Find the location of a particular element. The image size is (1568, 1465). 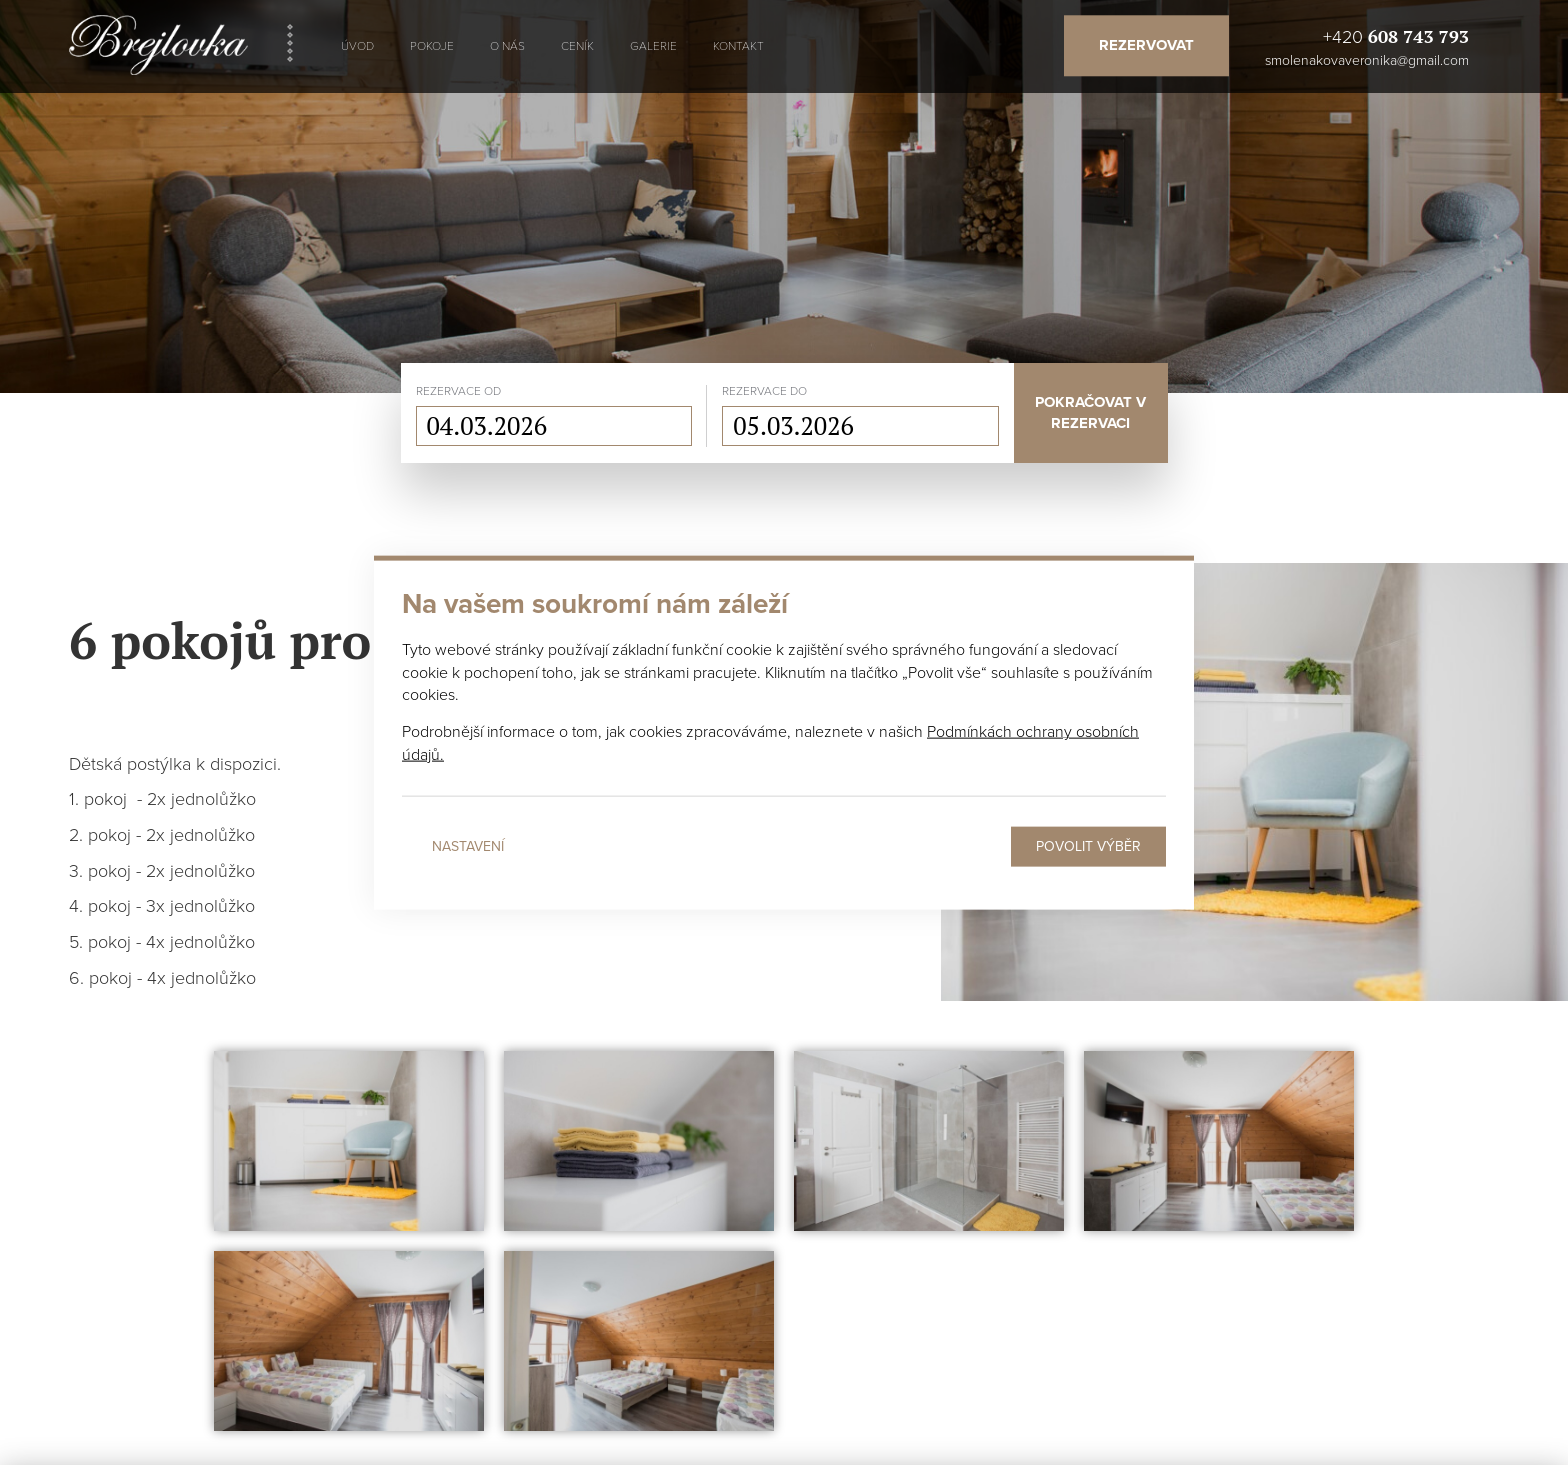

rezervace do is located at coordinates (764, 391).